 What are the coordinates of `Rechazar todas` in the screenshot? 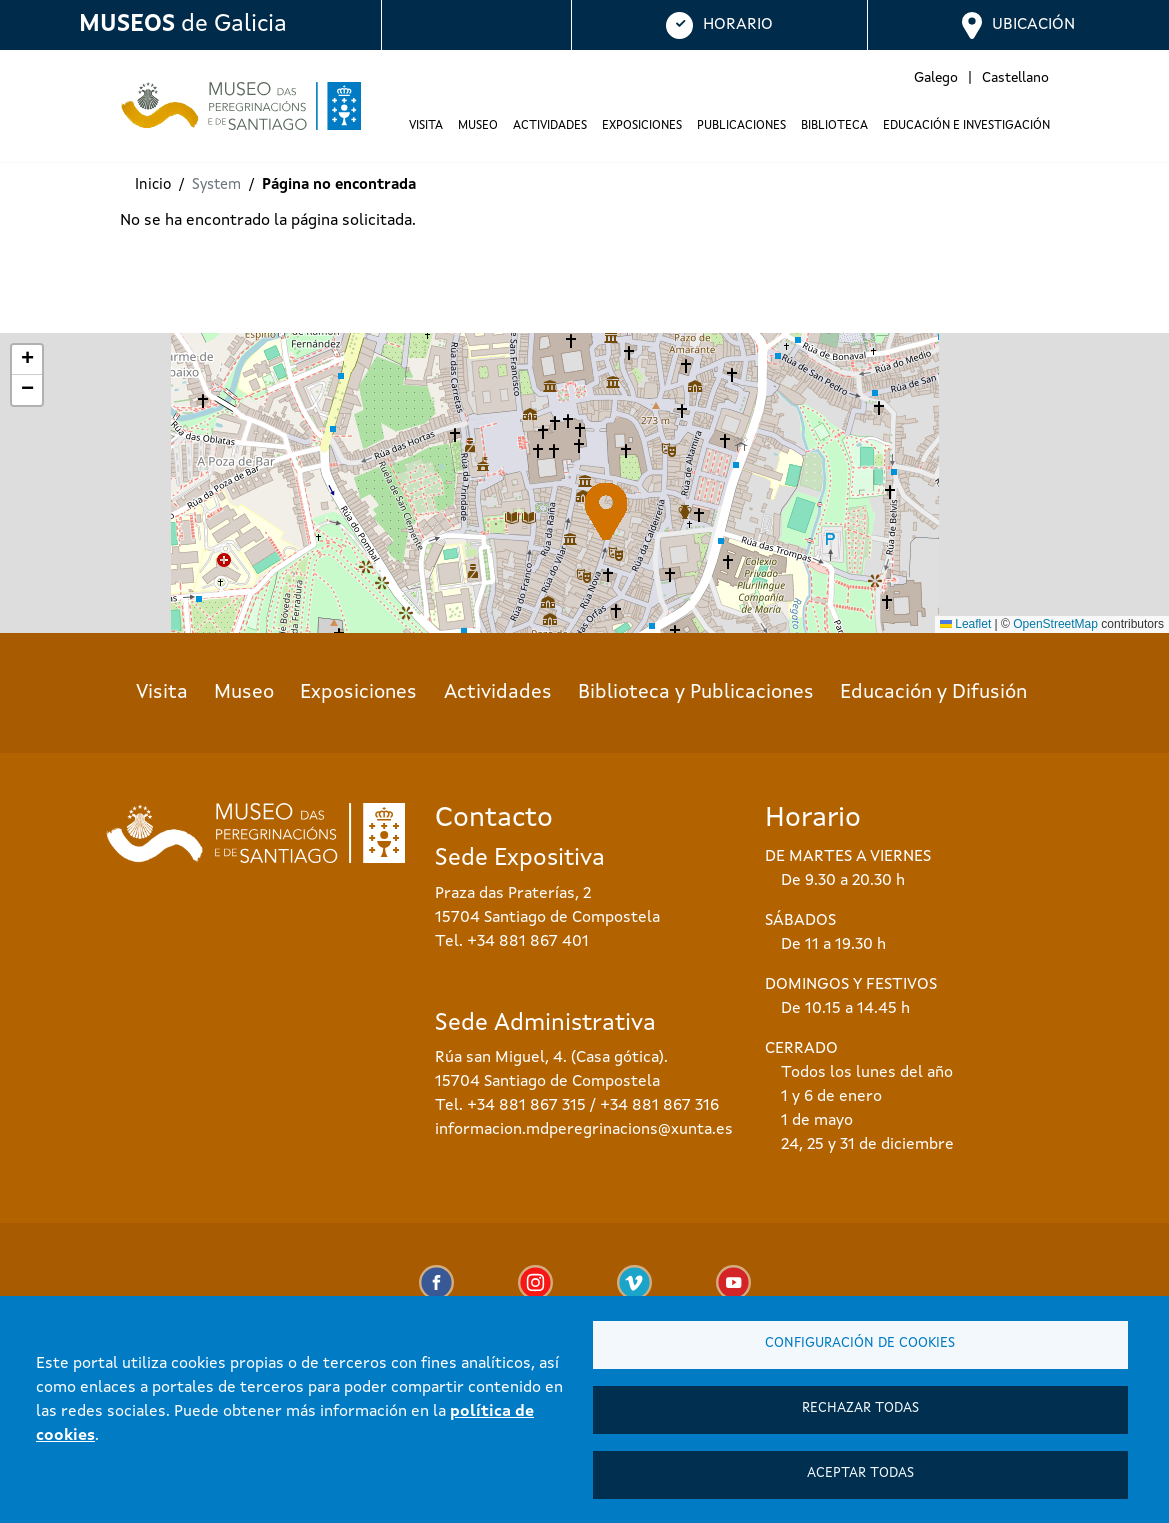 It's located at (860, 1408).